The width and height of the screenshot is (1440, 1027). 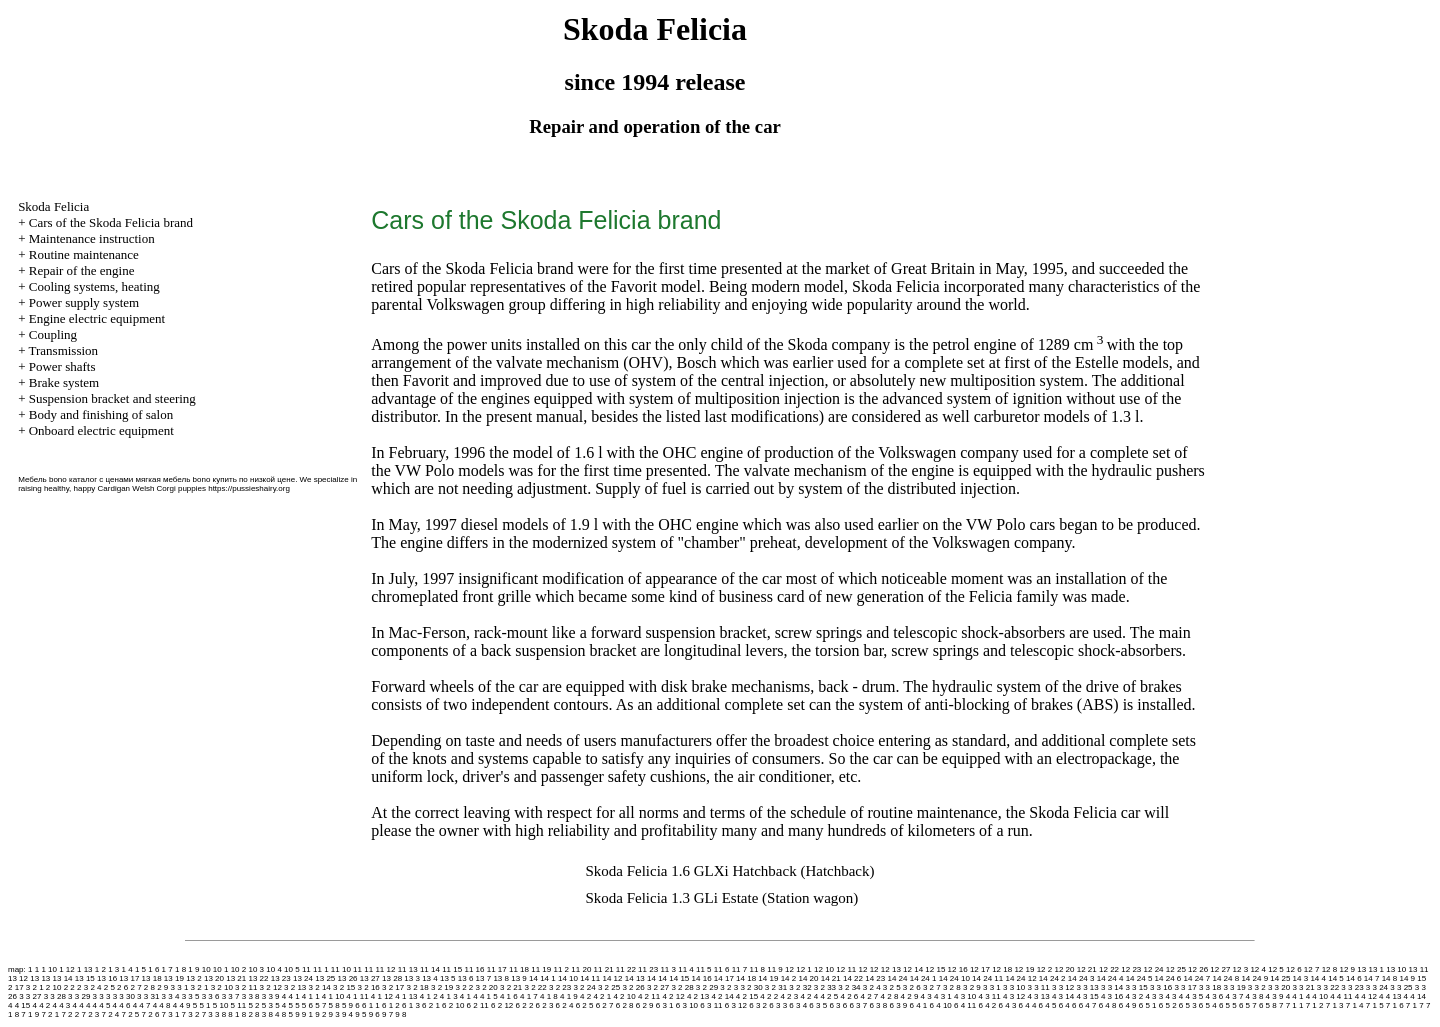 I want to click on 12 20, so click(x=1064, y=969).